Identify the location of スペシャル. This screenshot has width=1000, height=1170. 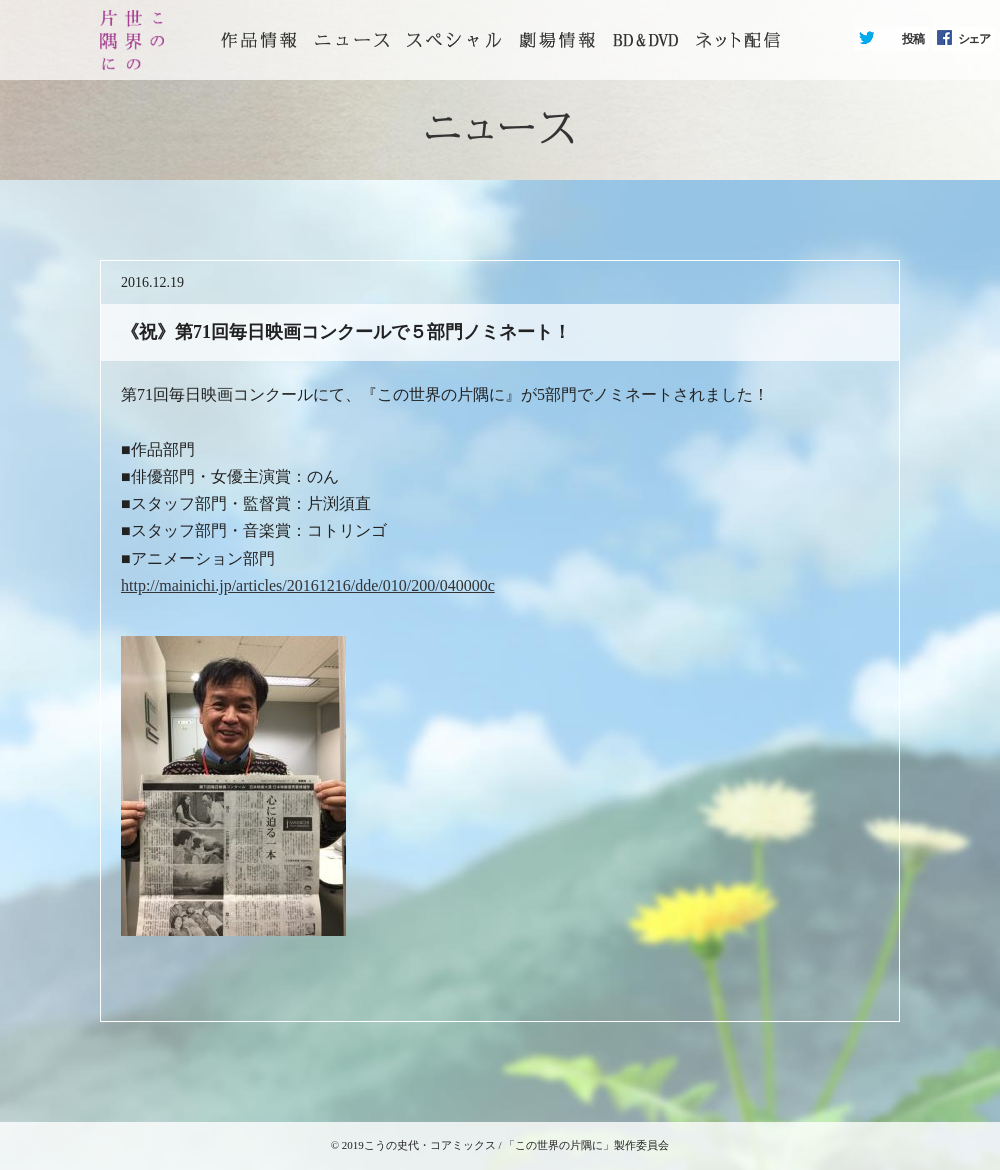
(454, 40).